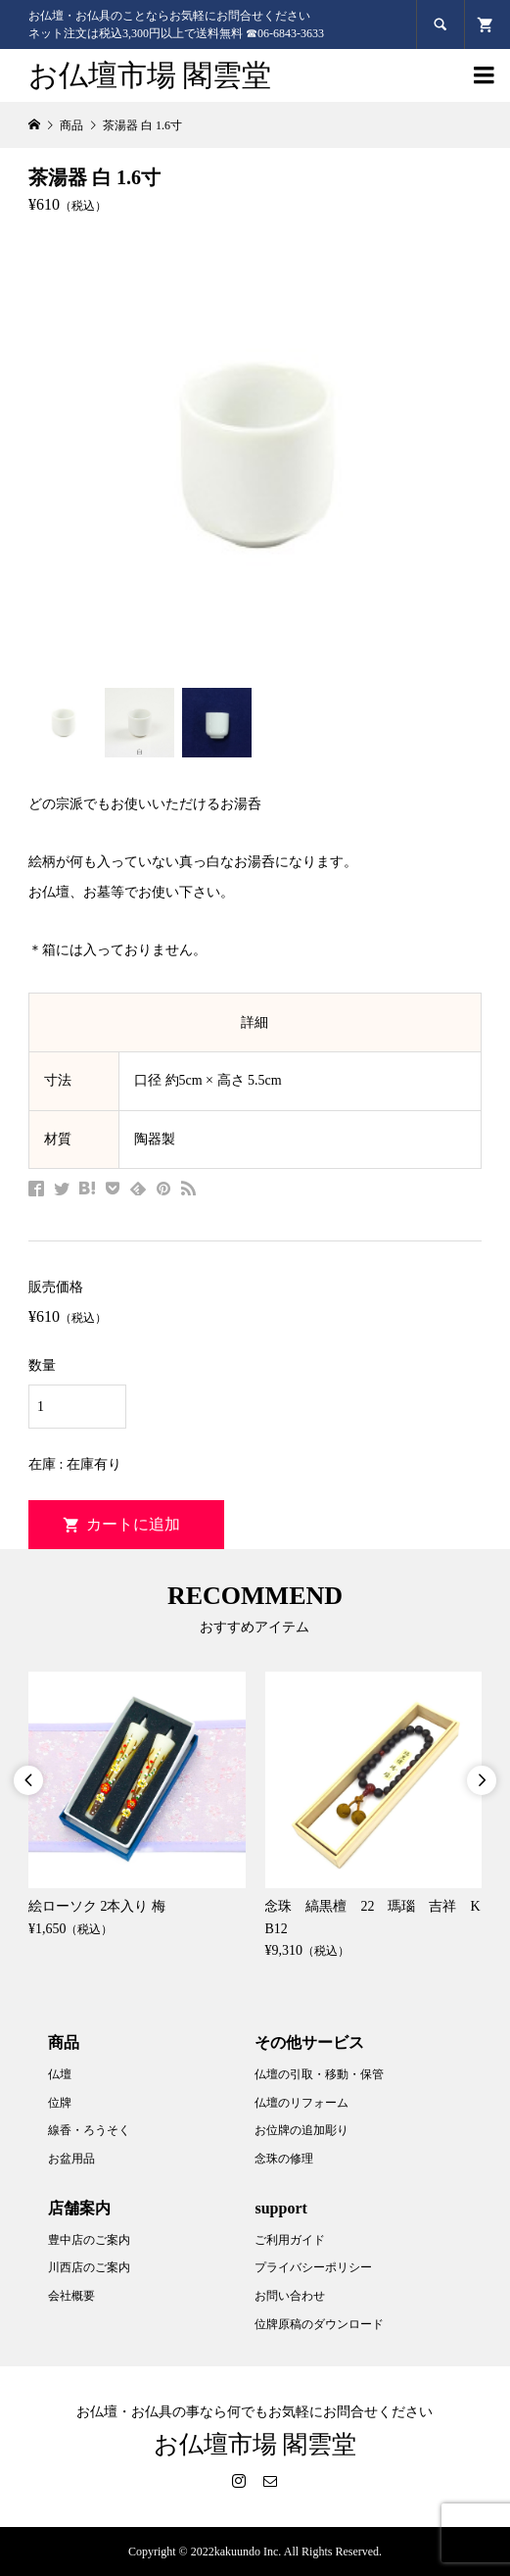 This screenshot has height=2576, width=510. Describe the element at coordinates (319, 2324) in the screenshot. I see `位牌原稿のダウンロード` at that location.